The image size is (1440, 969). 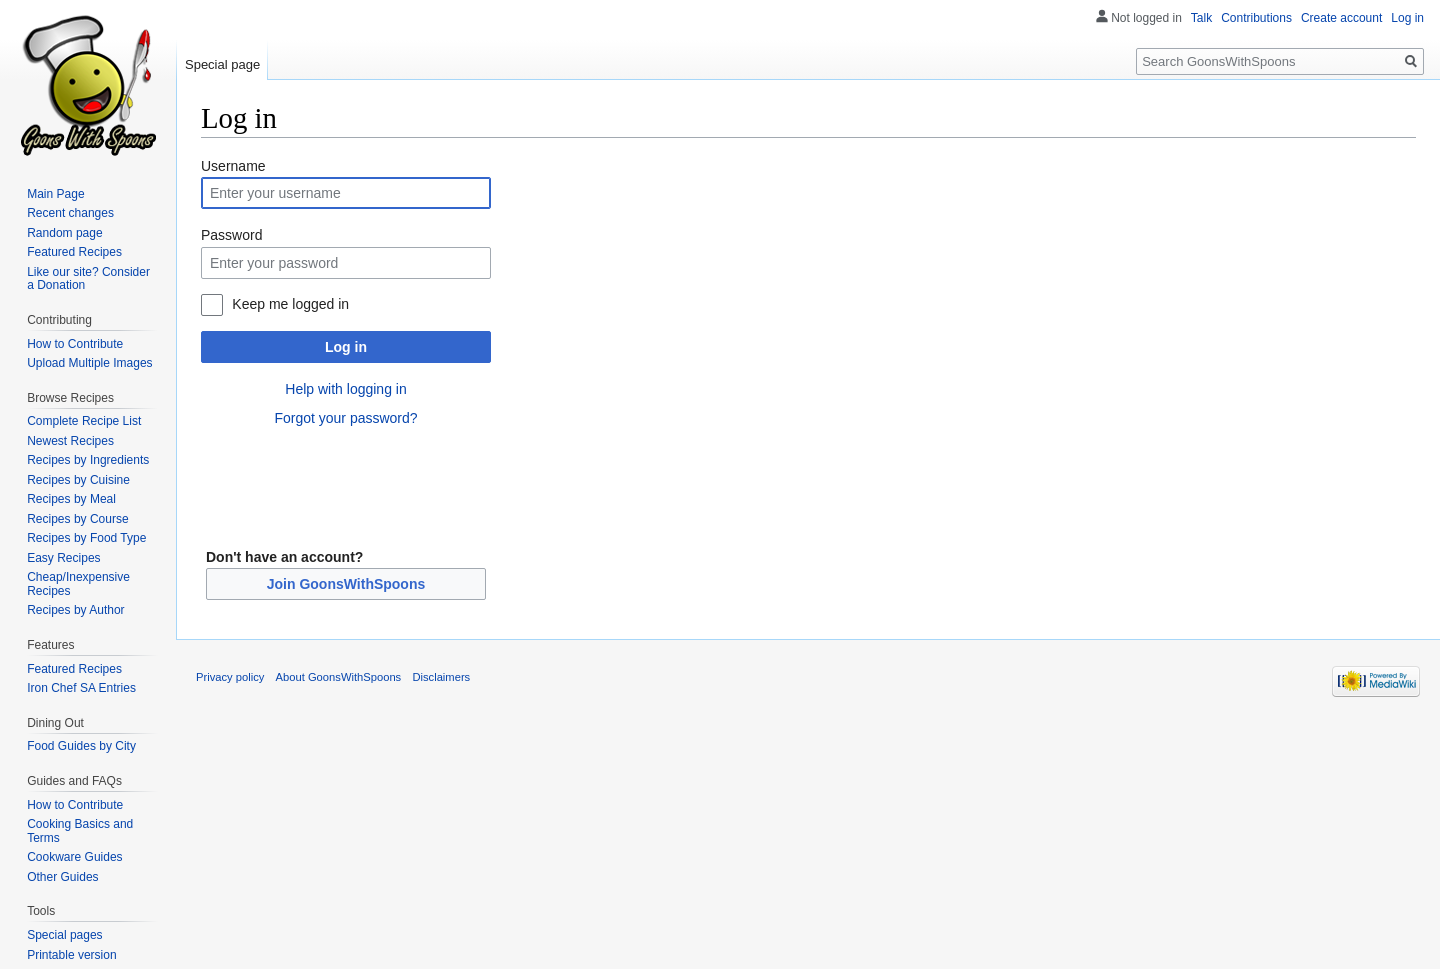 I want to click on Recipes by Cuisine, so click(x=78, y=480).